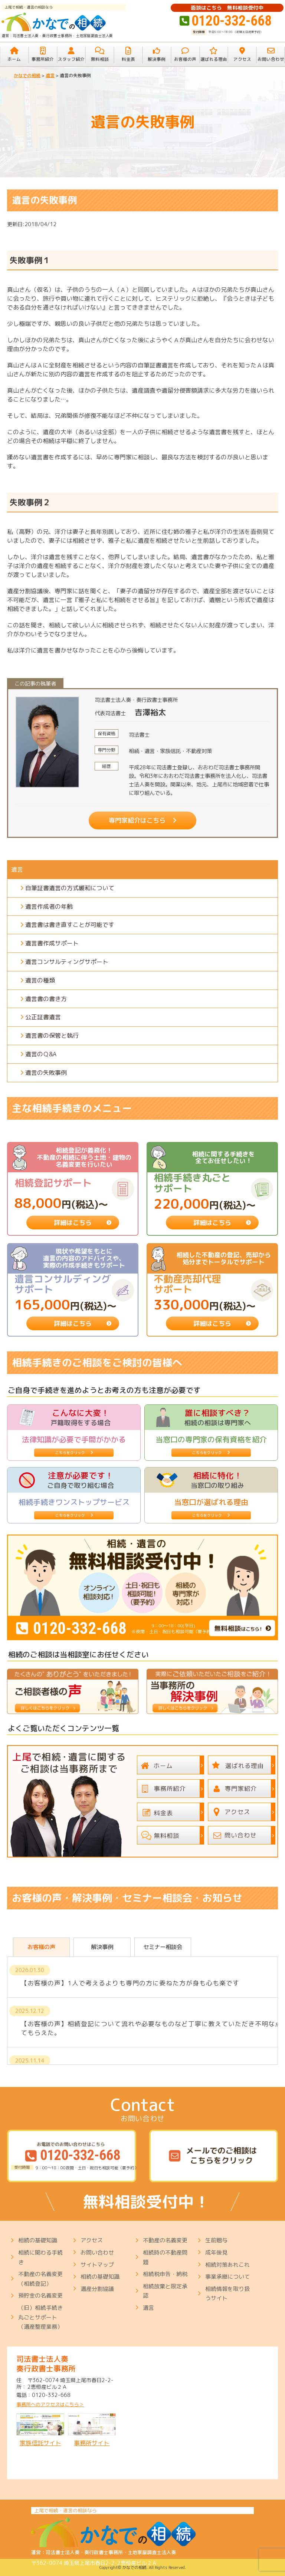 Image resolution: width=285 pixels, height=2576 pixels. What do you see at coordinates (40, 1054) in the screenshot?
I see `遺言のＱ&A` at bounding box center [40, 1054].